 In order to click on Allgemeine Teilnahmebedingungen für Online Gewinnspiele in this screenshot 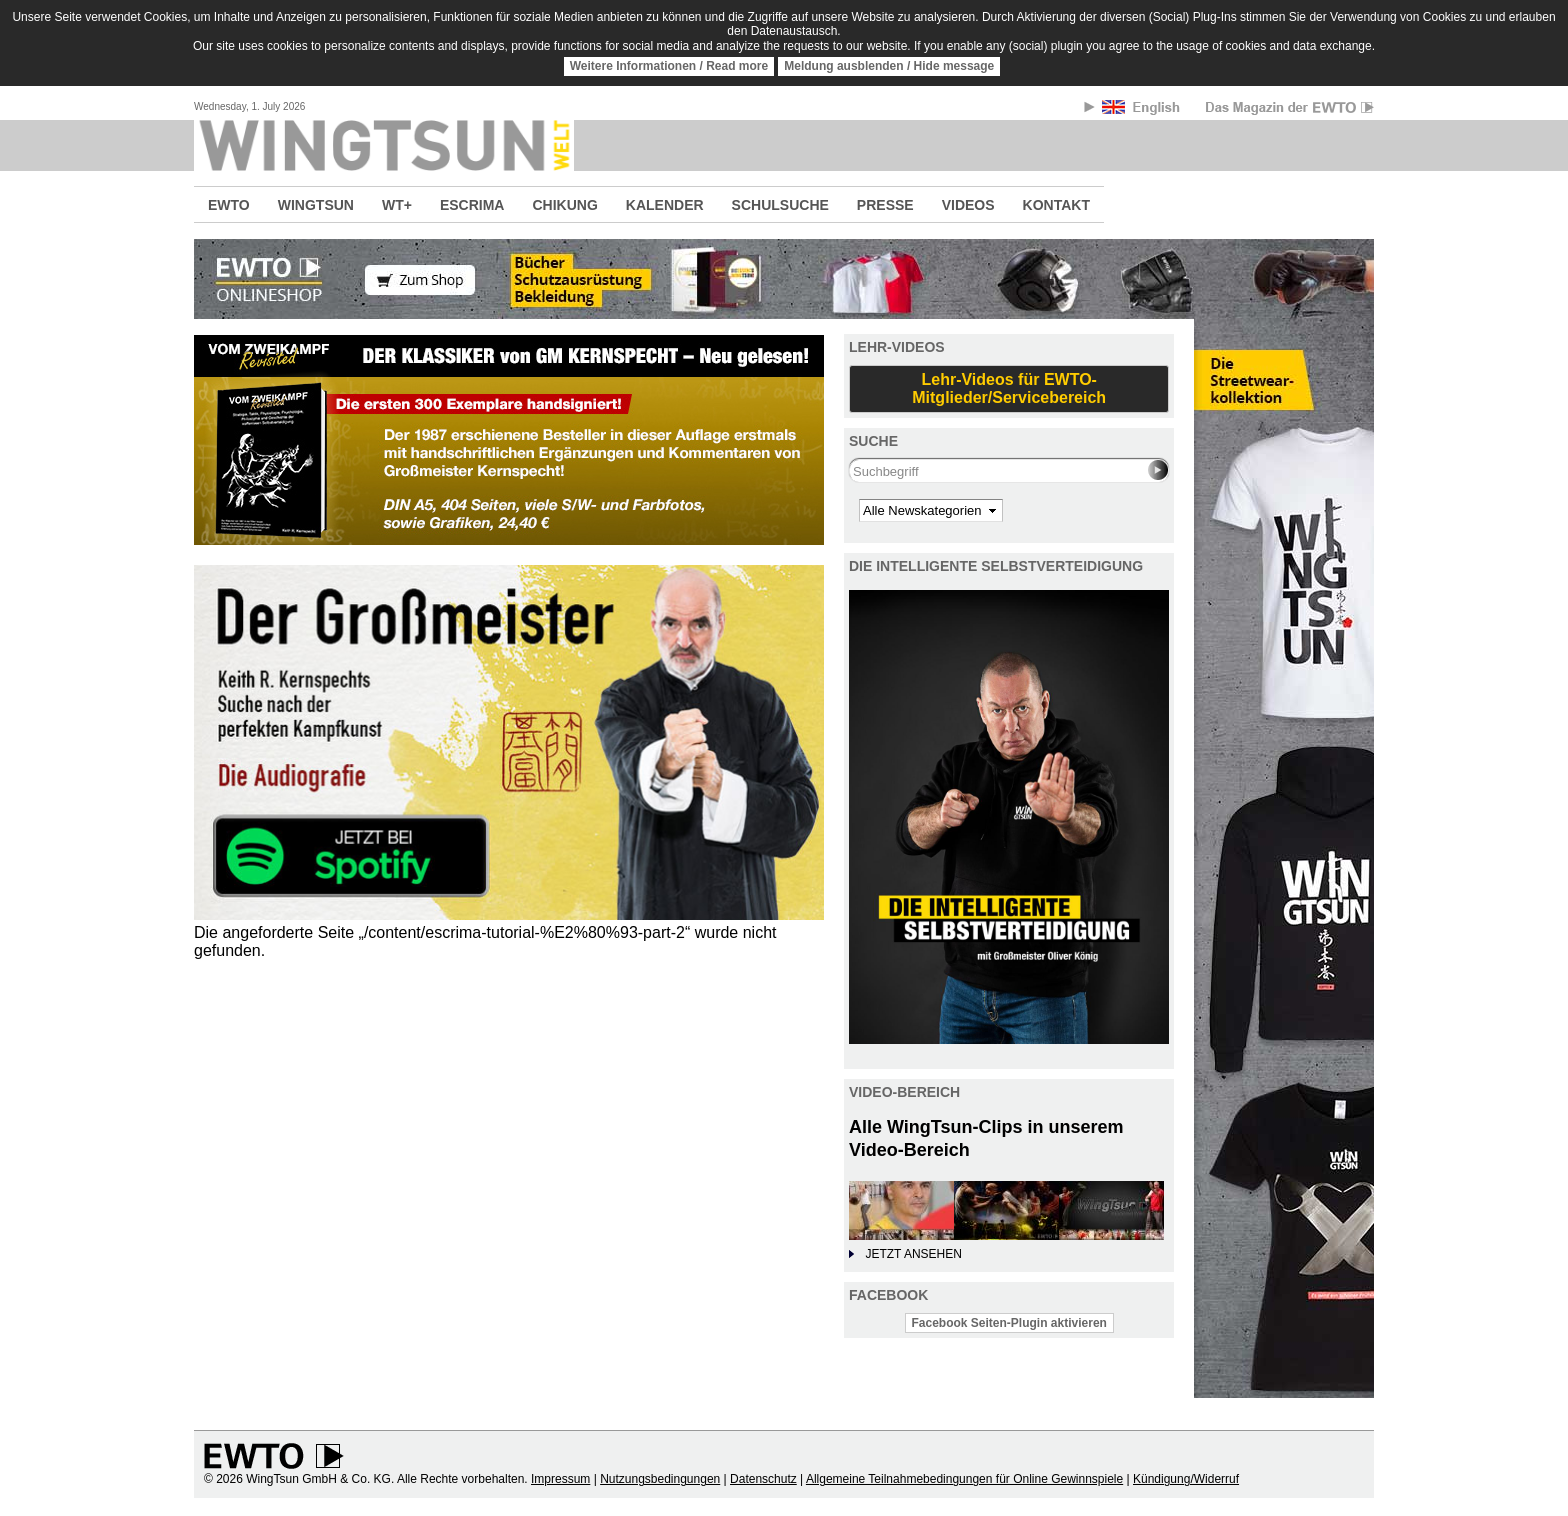, I will do `click(964, 1479)`.